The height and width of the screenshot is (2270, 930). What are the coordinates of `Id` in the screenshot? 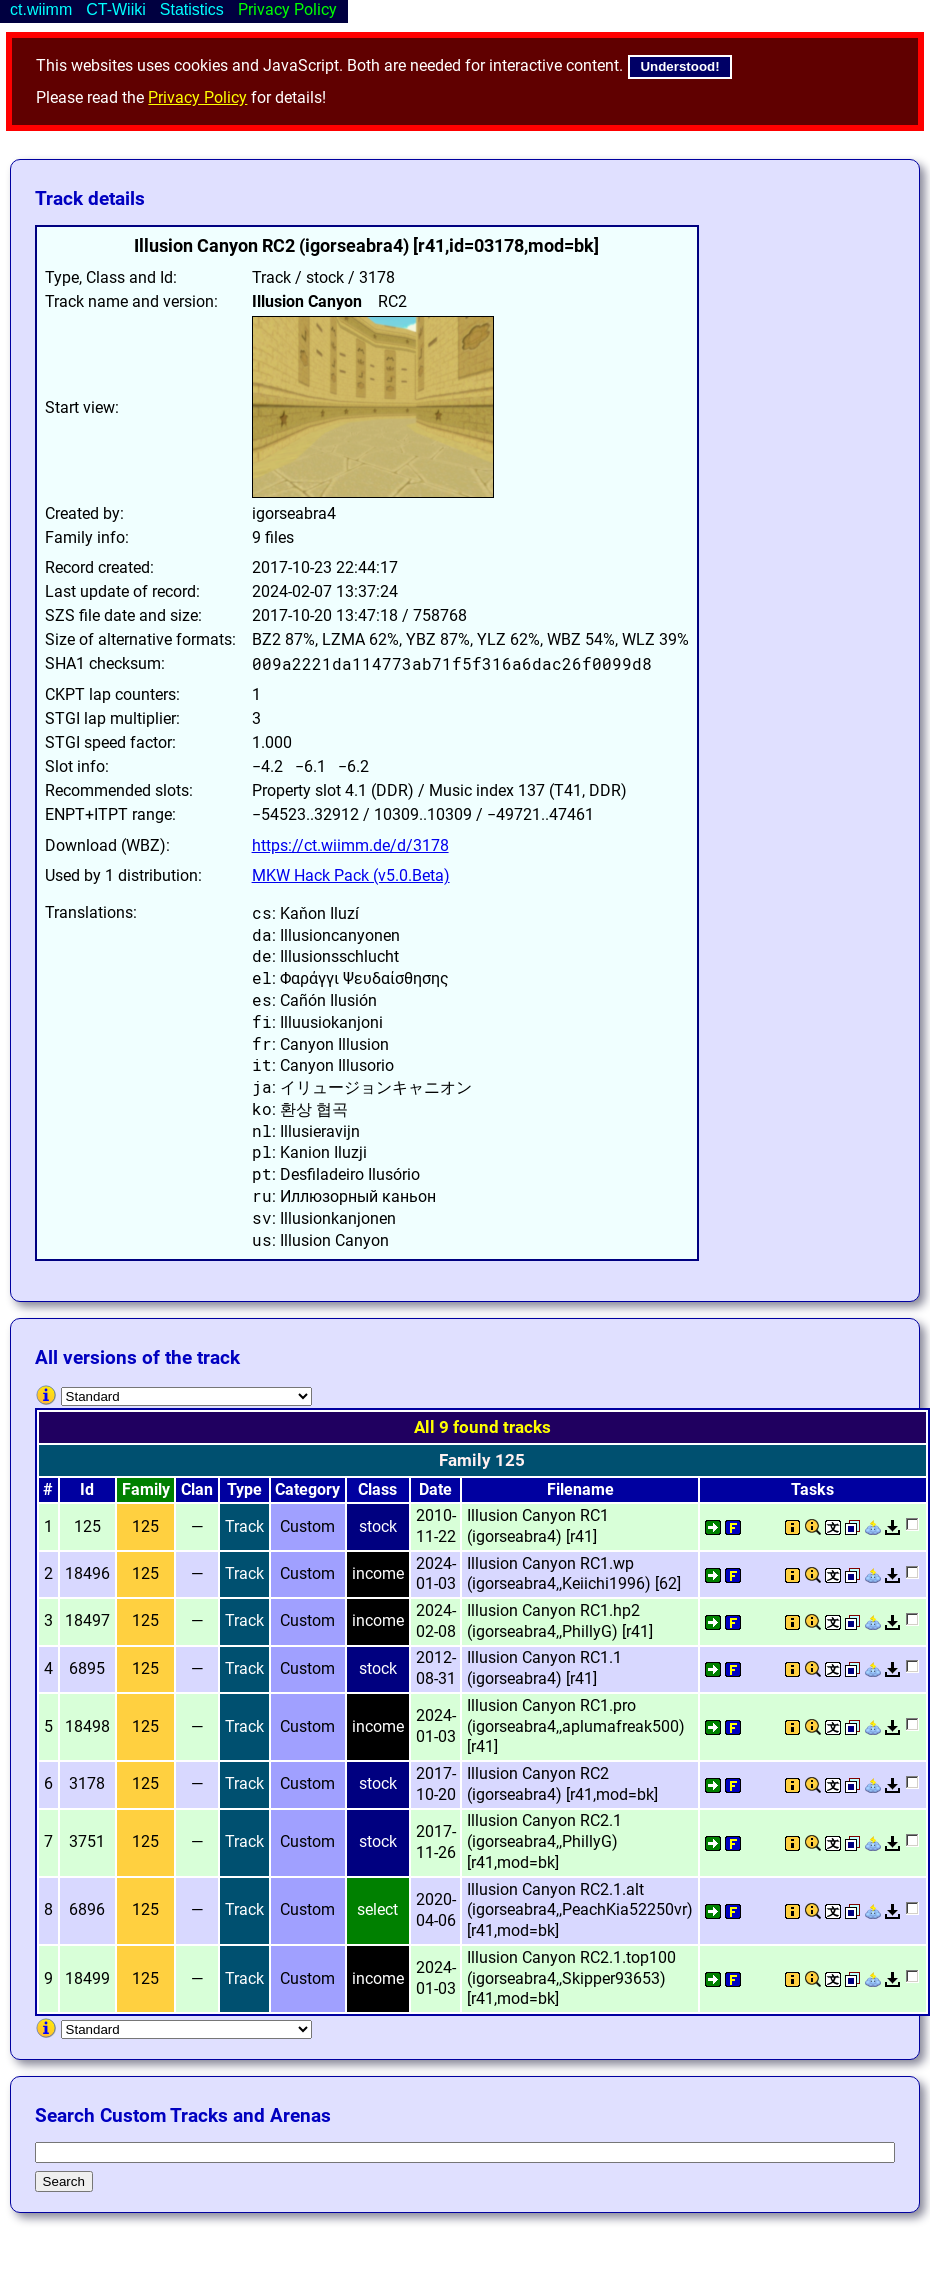 It's located at (87, 1489).